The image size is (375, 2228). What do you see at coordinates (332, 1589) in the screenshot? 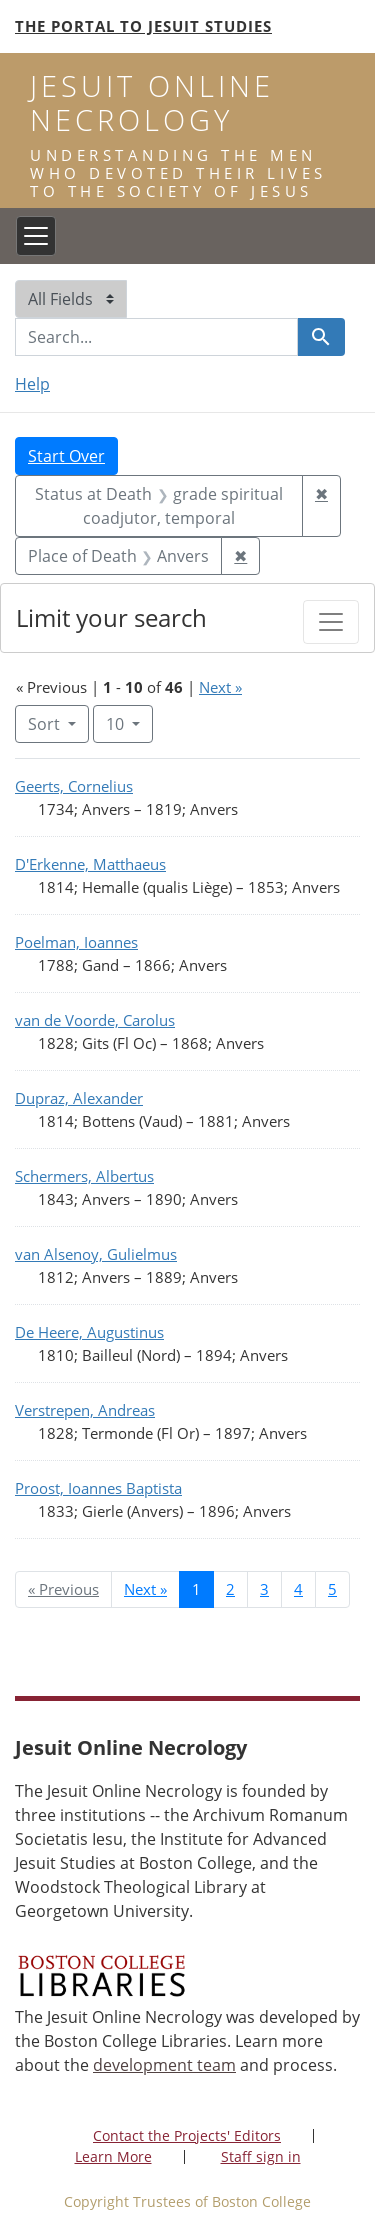
I see `5 [Go to page 5]` at bounding box center [332, 1589].